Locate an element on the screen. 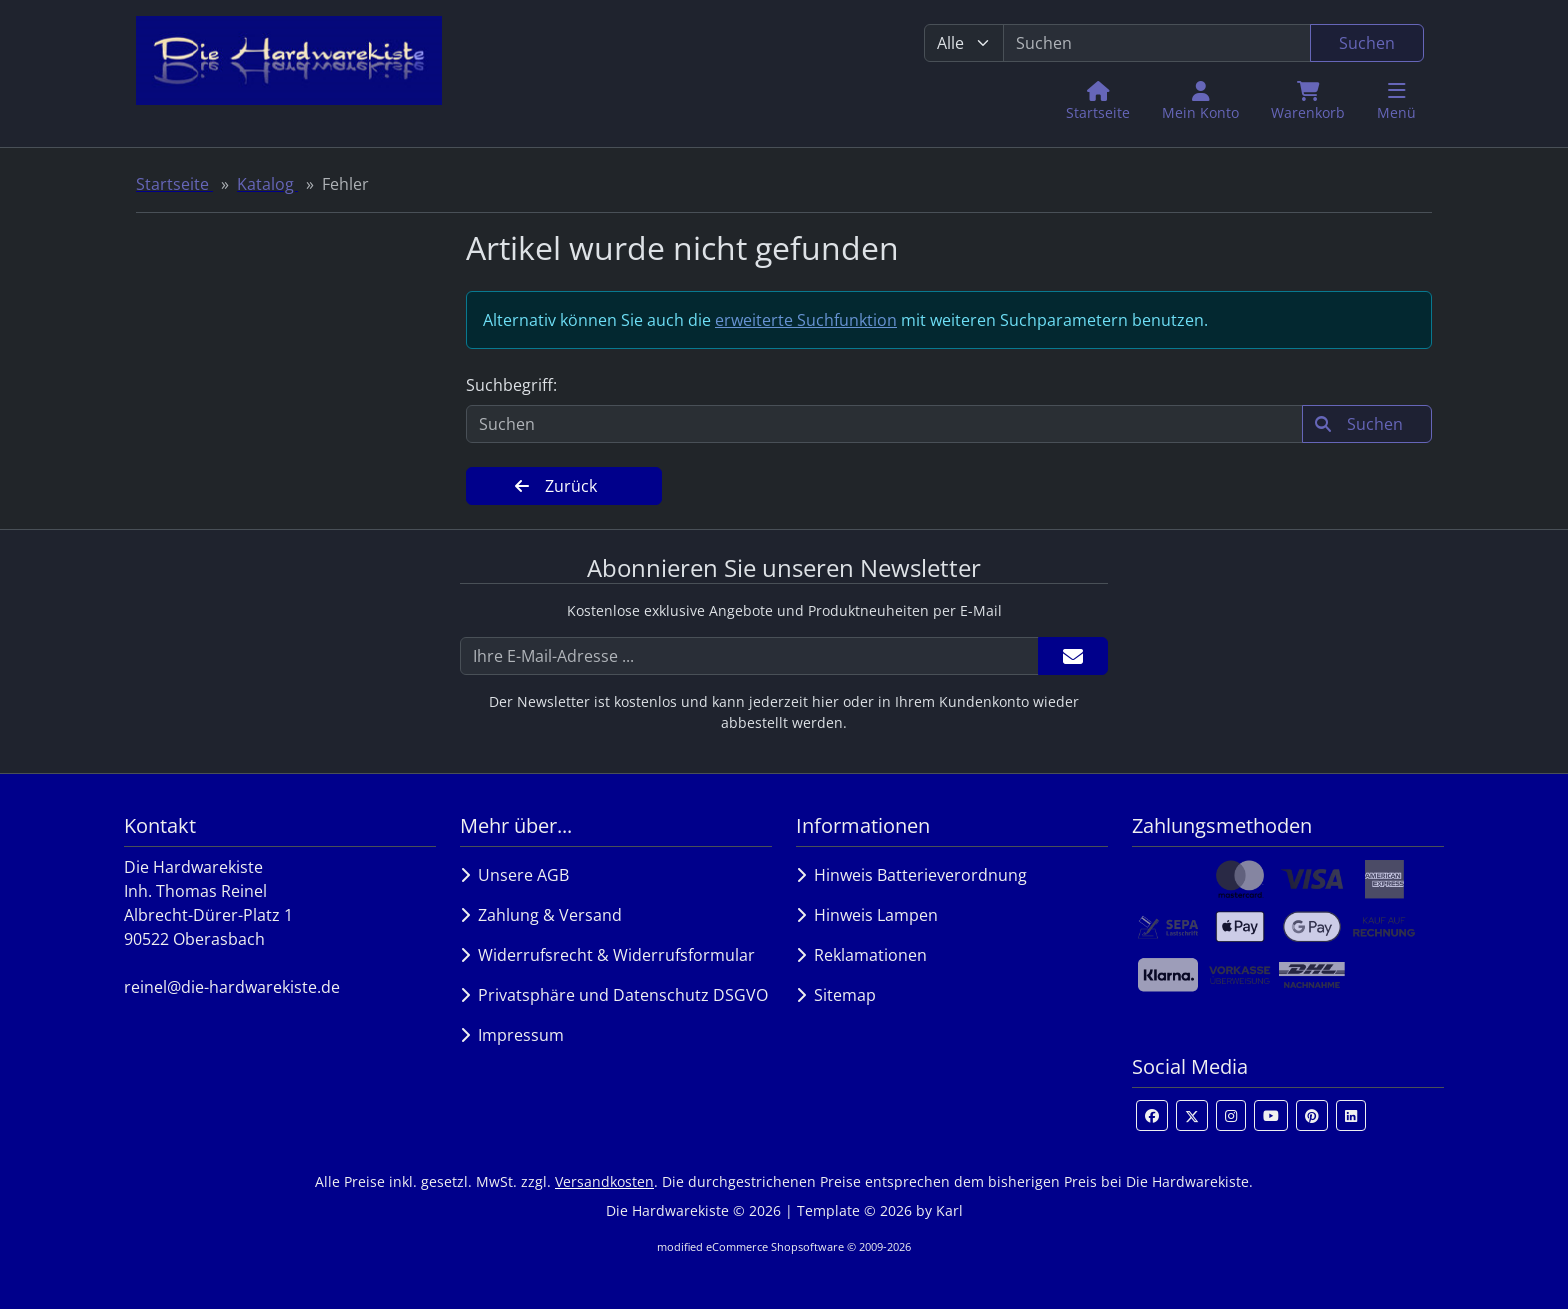 This screenshot has height=1309, width=1568. Widerrufsrecht & Widerrufsformular is located at coordinates (607, 955).